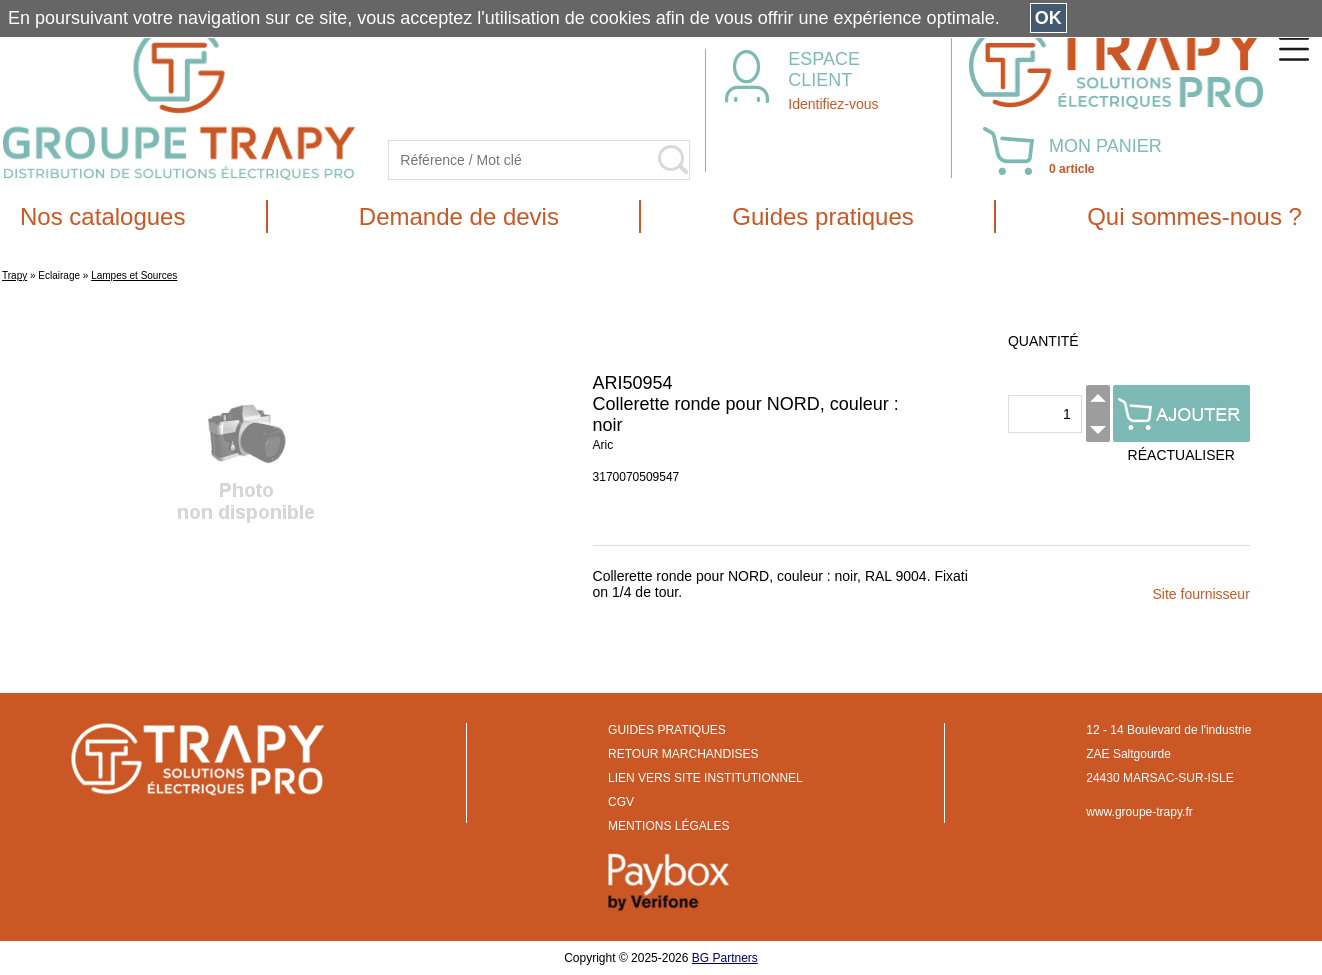  Describe the element at coordinates (667, 730) in the screenshot. I see `GUIDES PRATIQUES` at that location.